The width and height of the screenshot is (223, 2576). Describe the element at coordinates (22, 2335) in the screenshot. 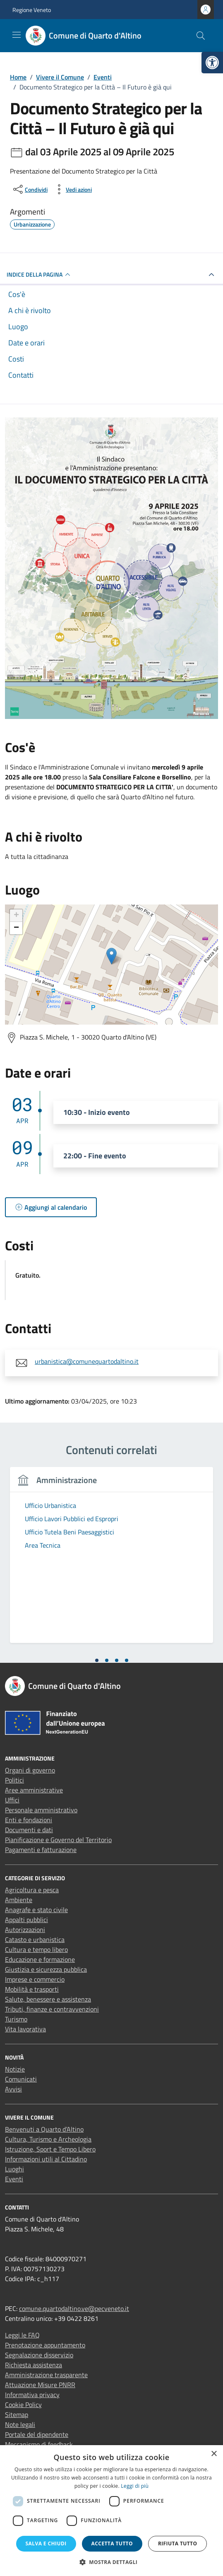

I see `Leggi le FAQ [link]` at that location.